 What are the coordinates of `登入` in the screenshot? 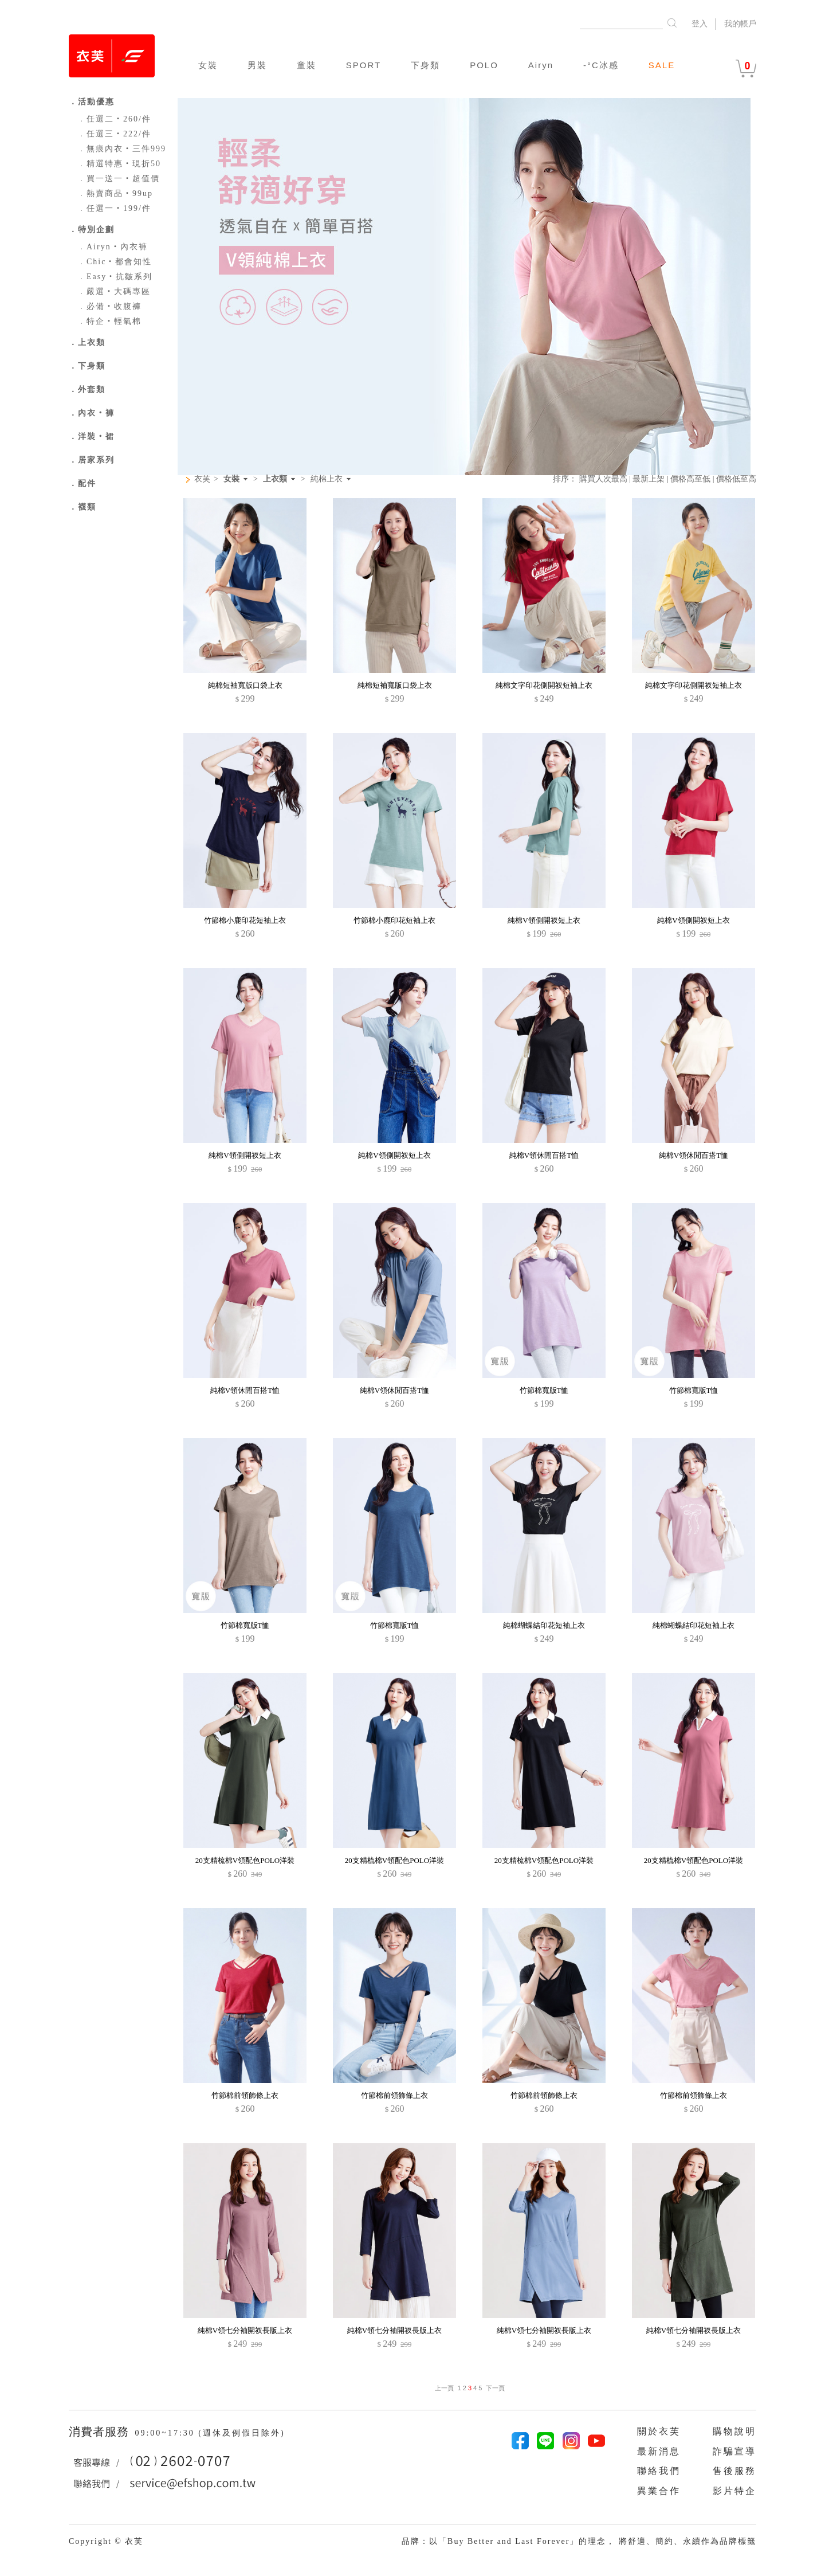 It's located at (700, 23).